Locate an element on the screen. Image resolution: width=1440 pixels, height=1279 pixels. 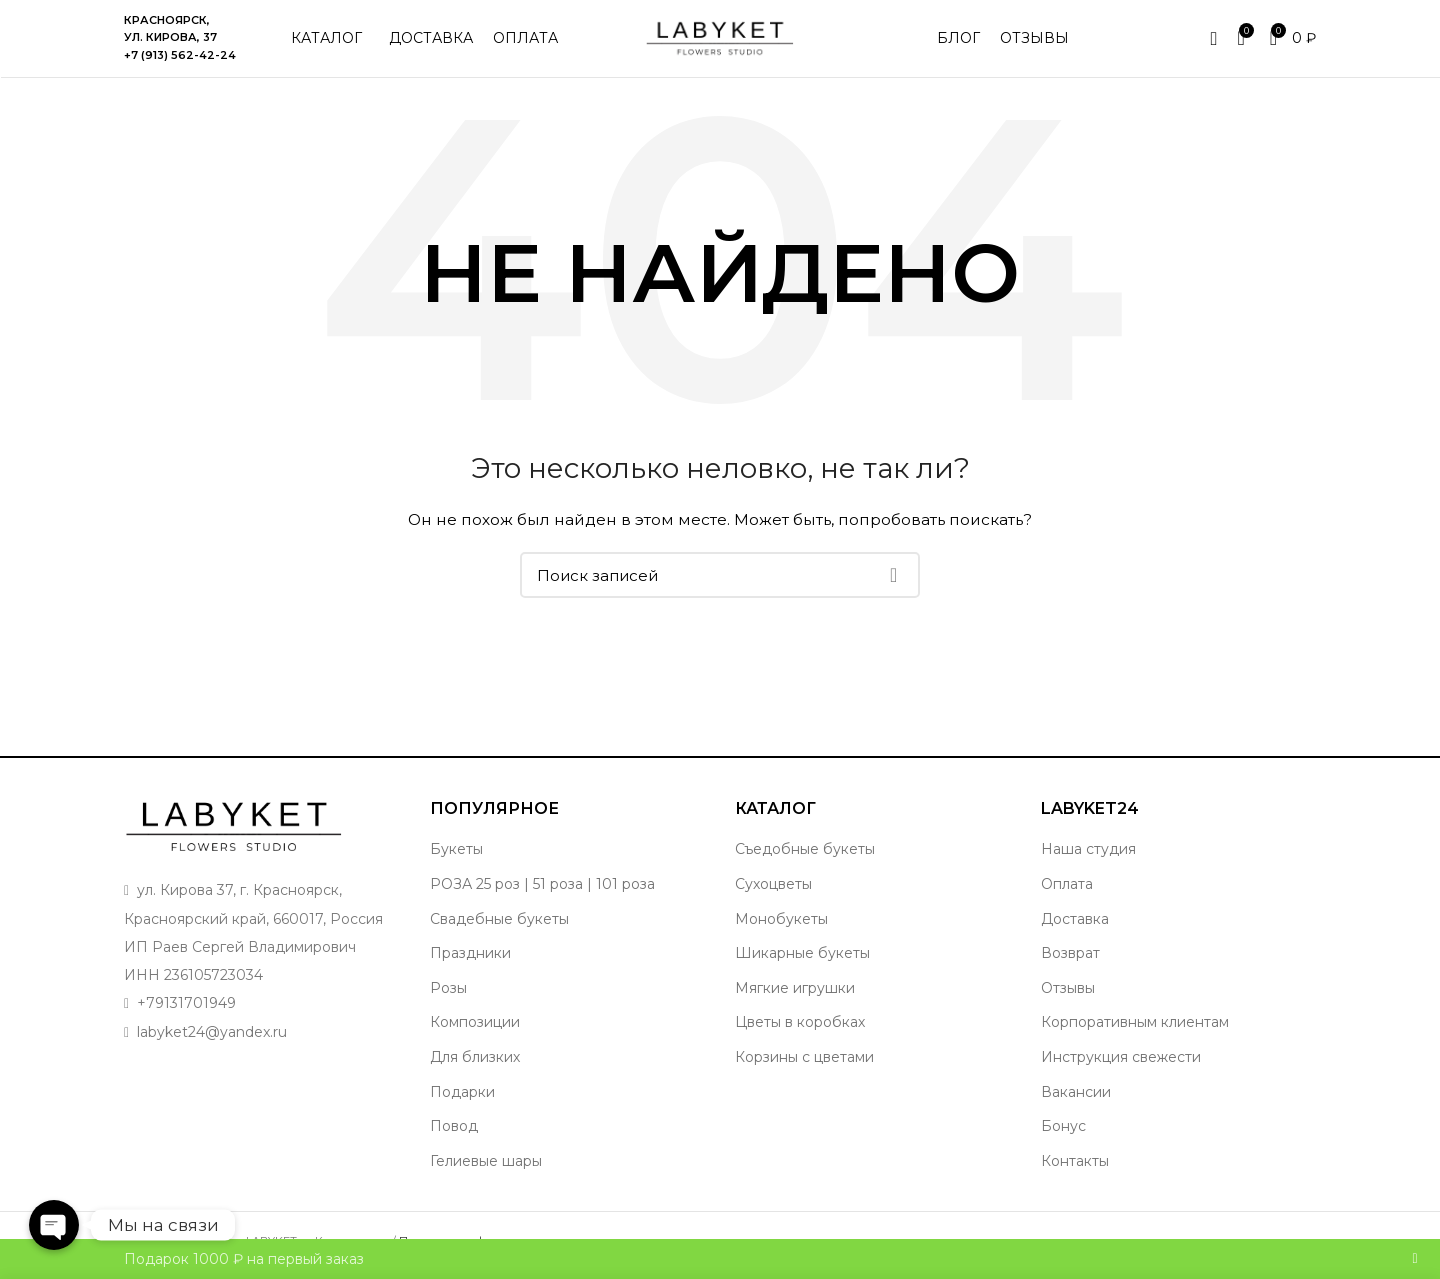
Гелиевые шары is located at coordinates (486, 1164).